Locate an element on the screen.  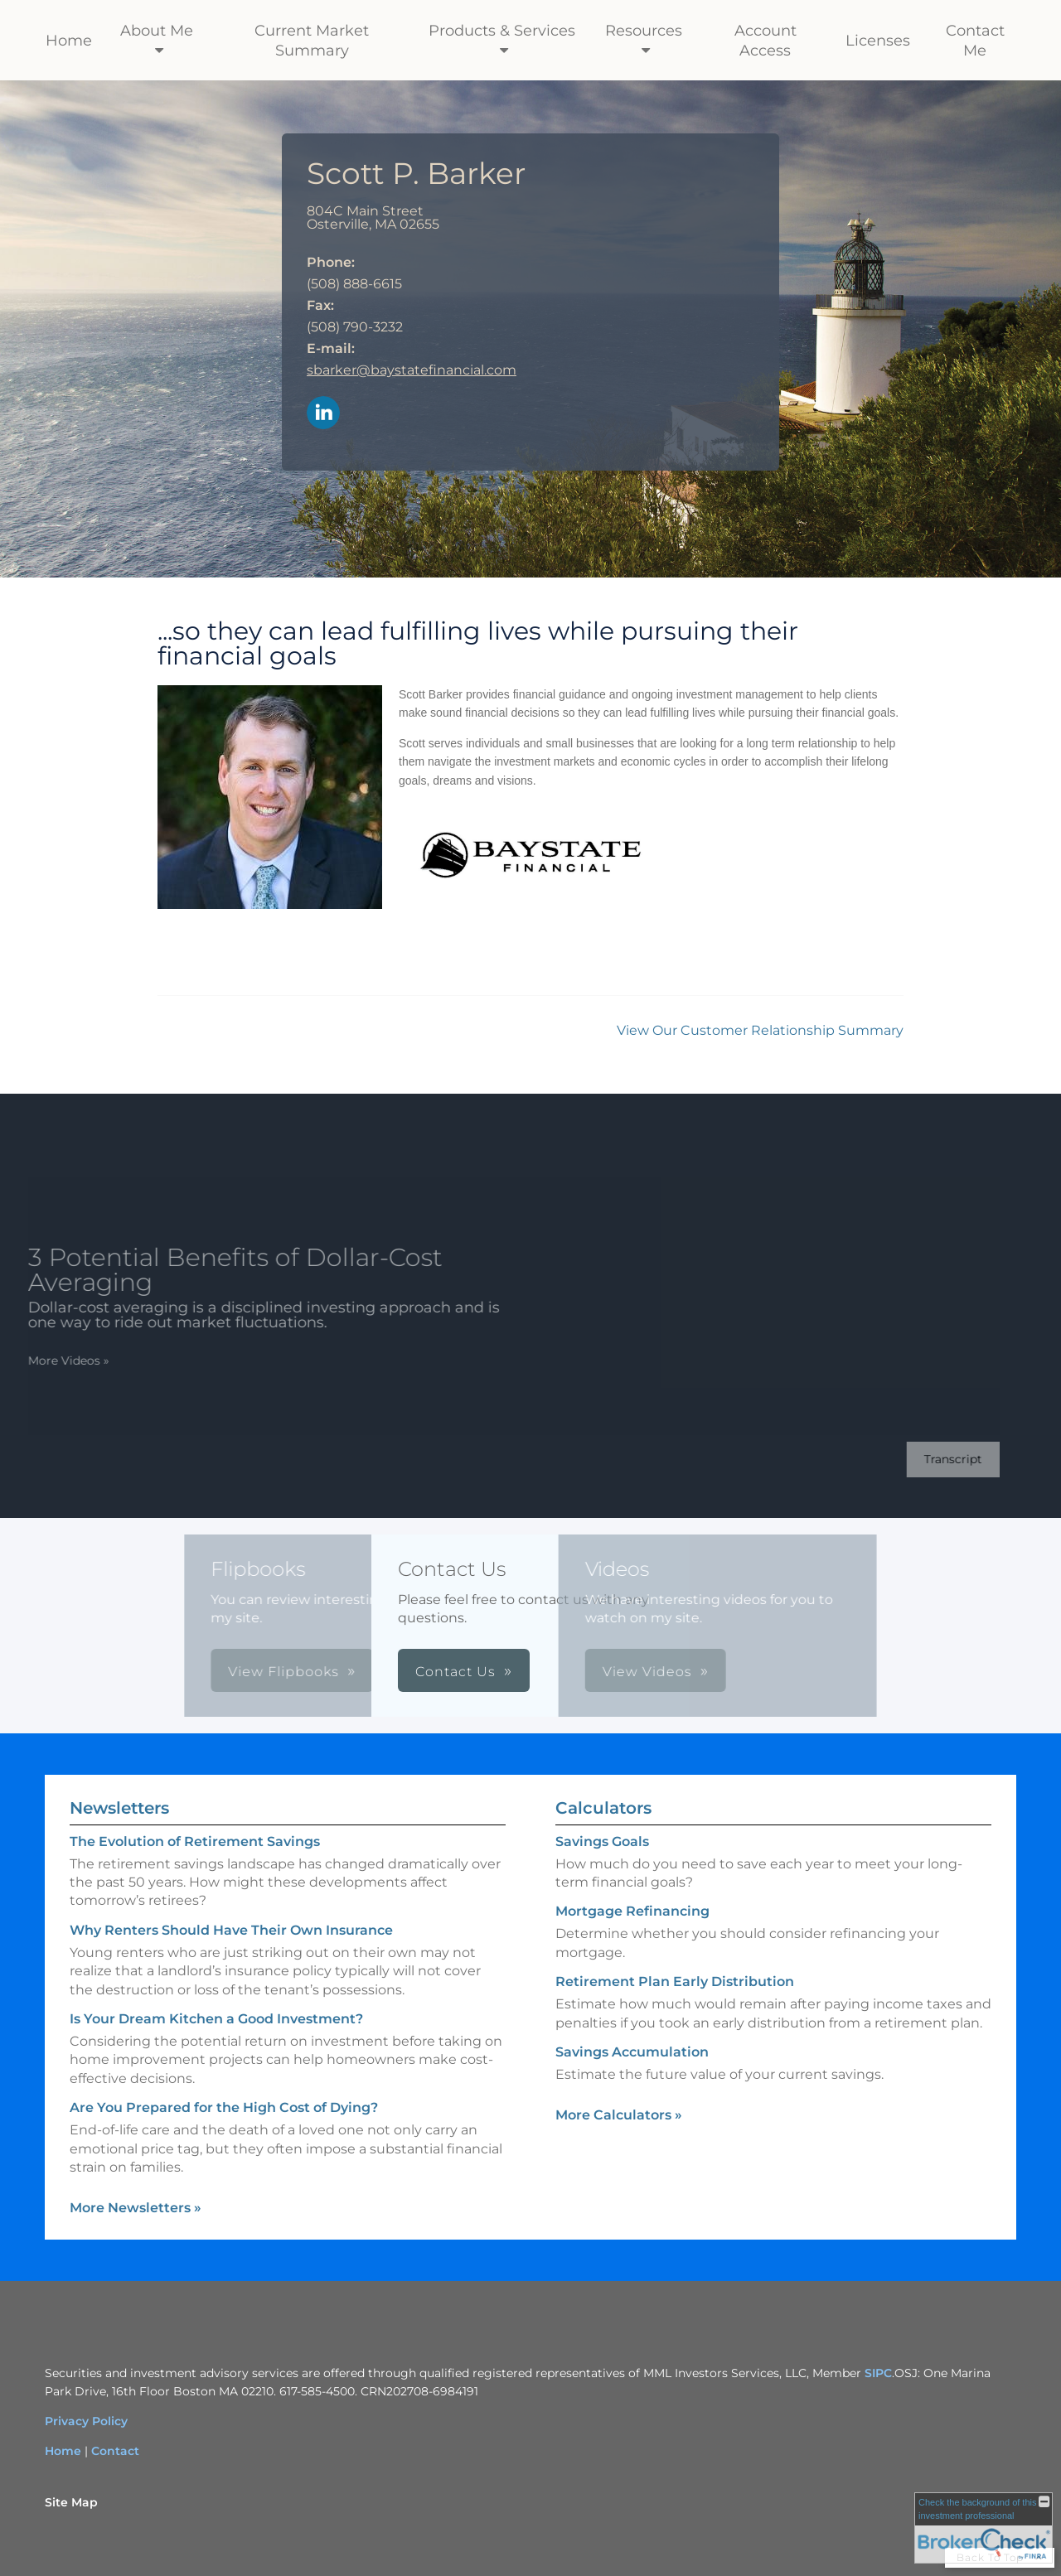
Account Access is located at coordinates (765, 41).